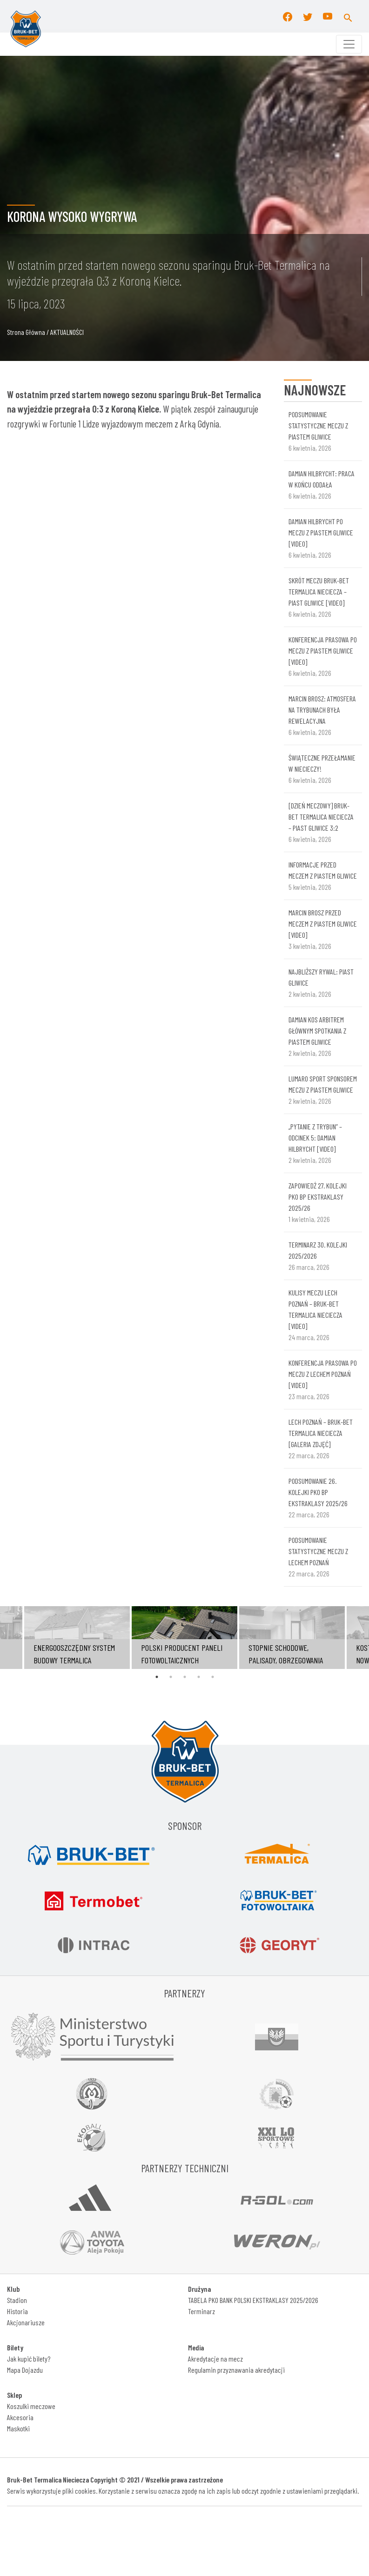 Image resolution: width=369 pixels, height=2576 pixels. I want to click on Akredytacje na mecz, so click(215, 2358).